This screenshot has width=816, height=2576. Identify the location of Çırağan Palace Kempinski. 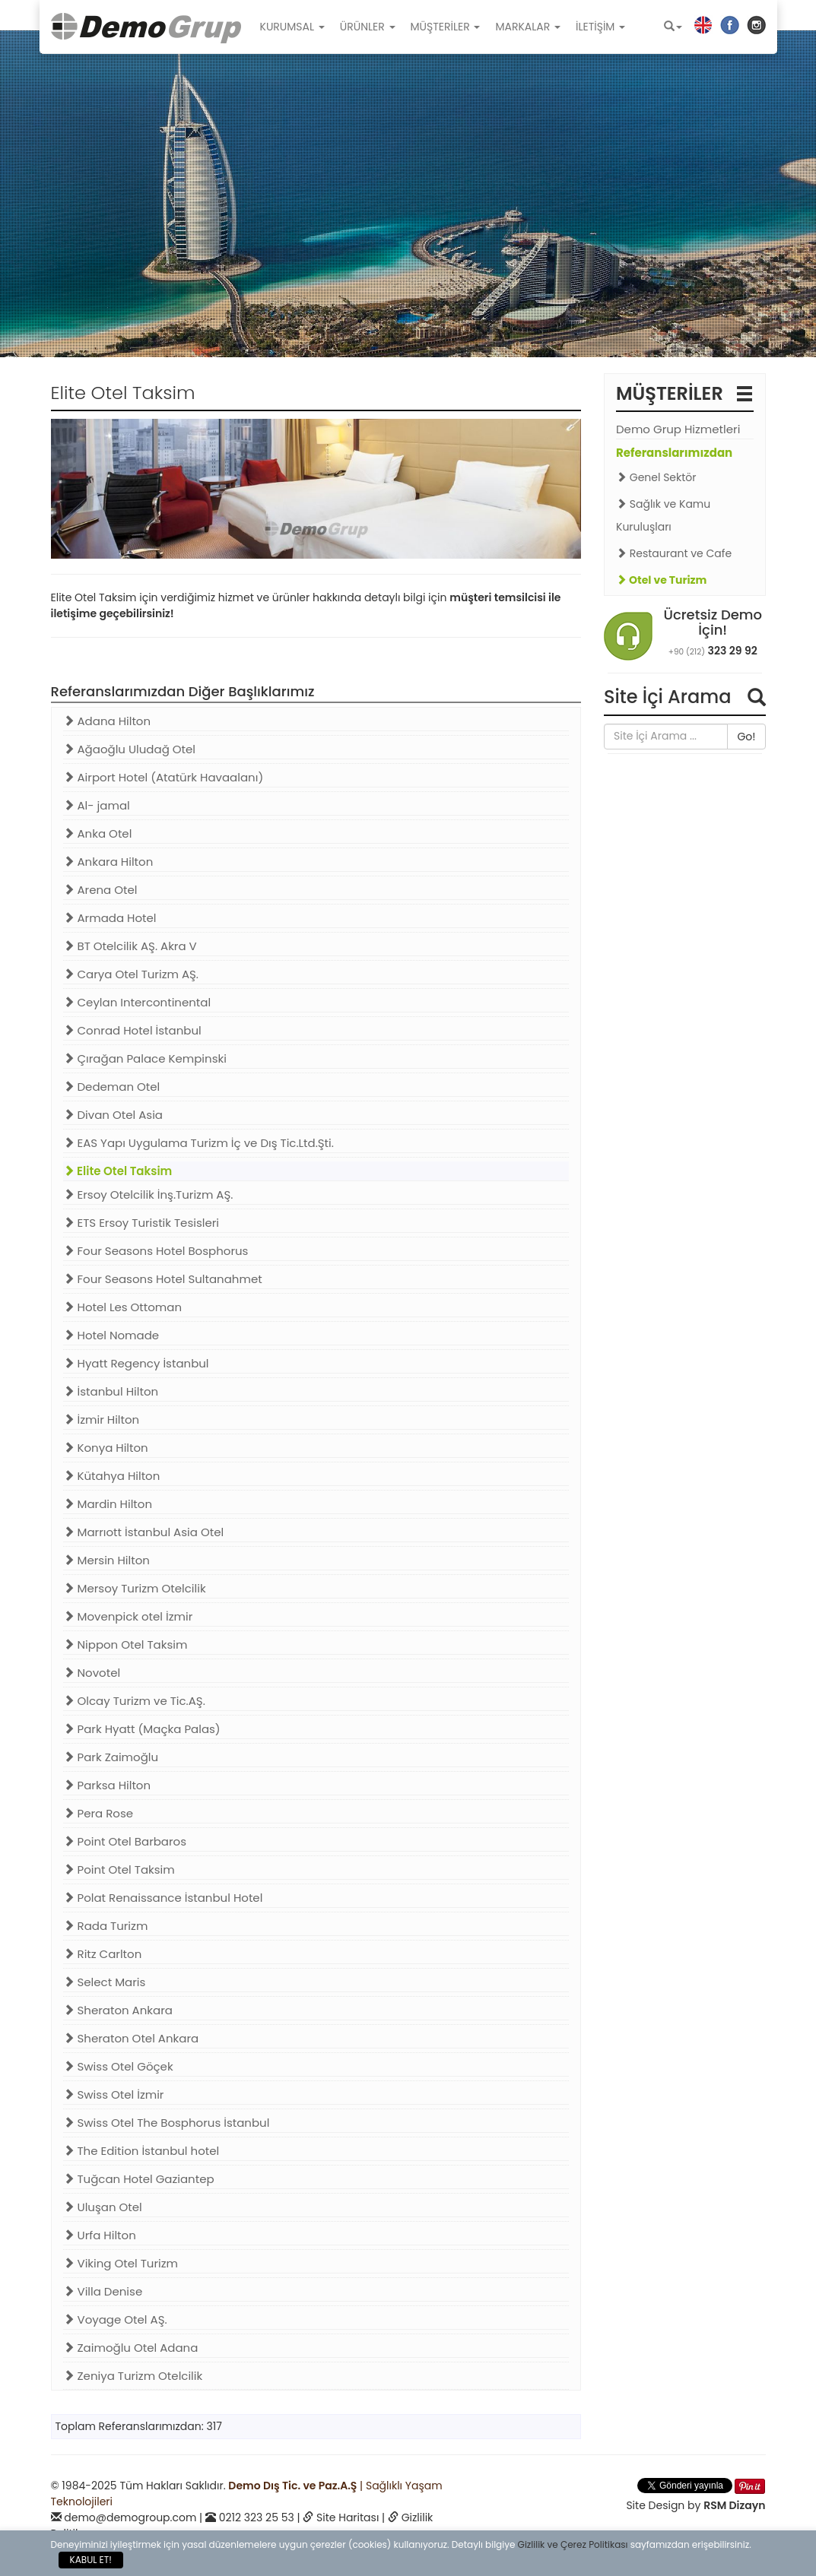
(145, 1058).